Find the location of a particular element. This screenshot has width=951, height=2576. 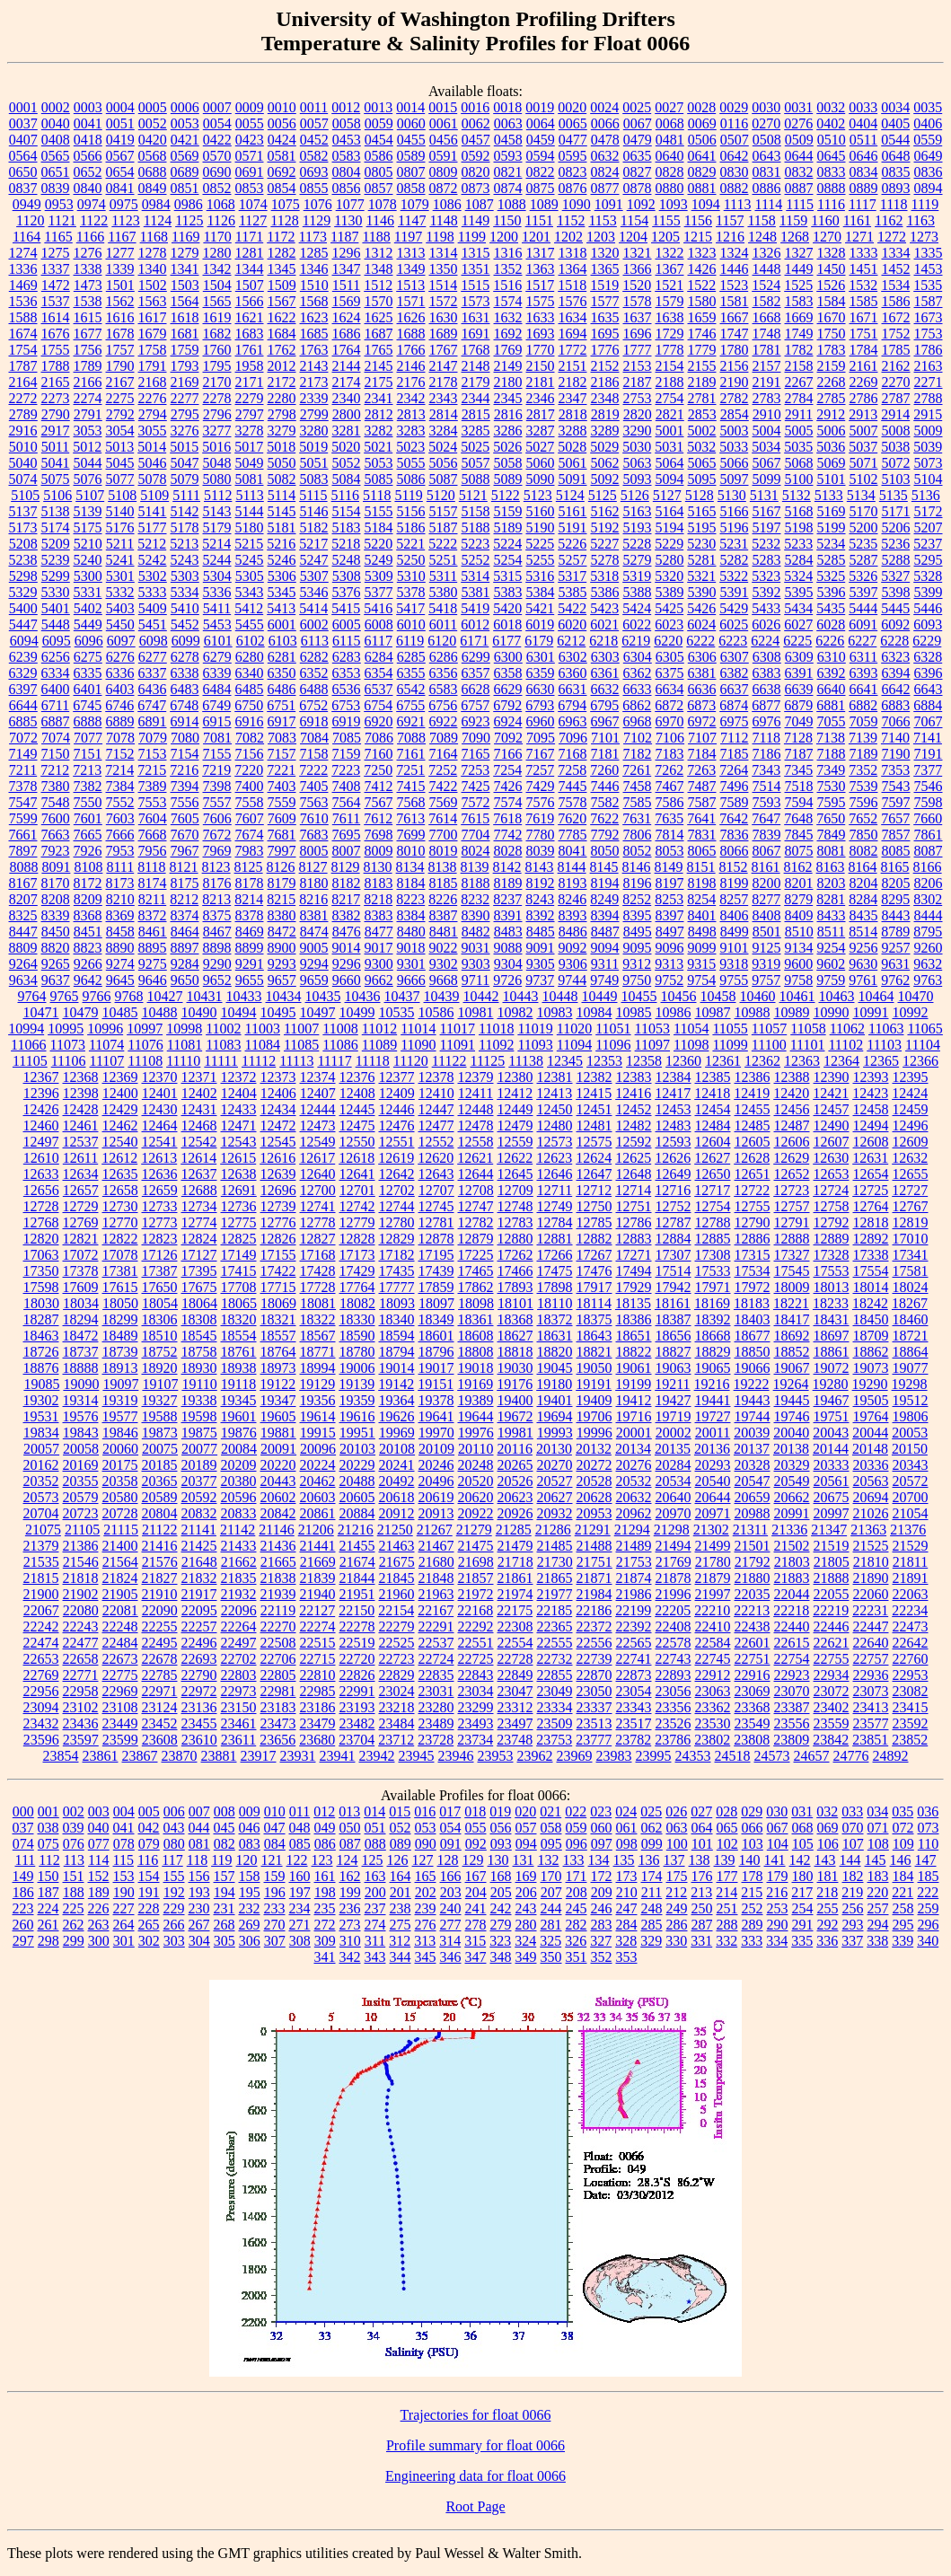

2157 is located at coordinates (767, 366).